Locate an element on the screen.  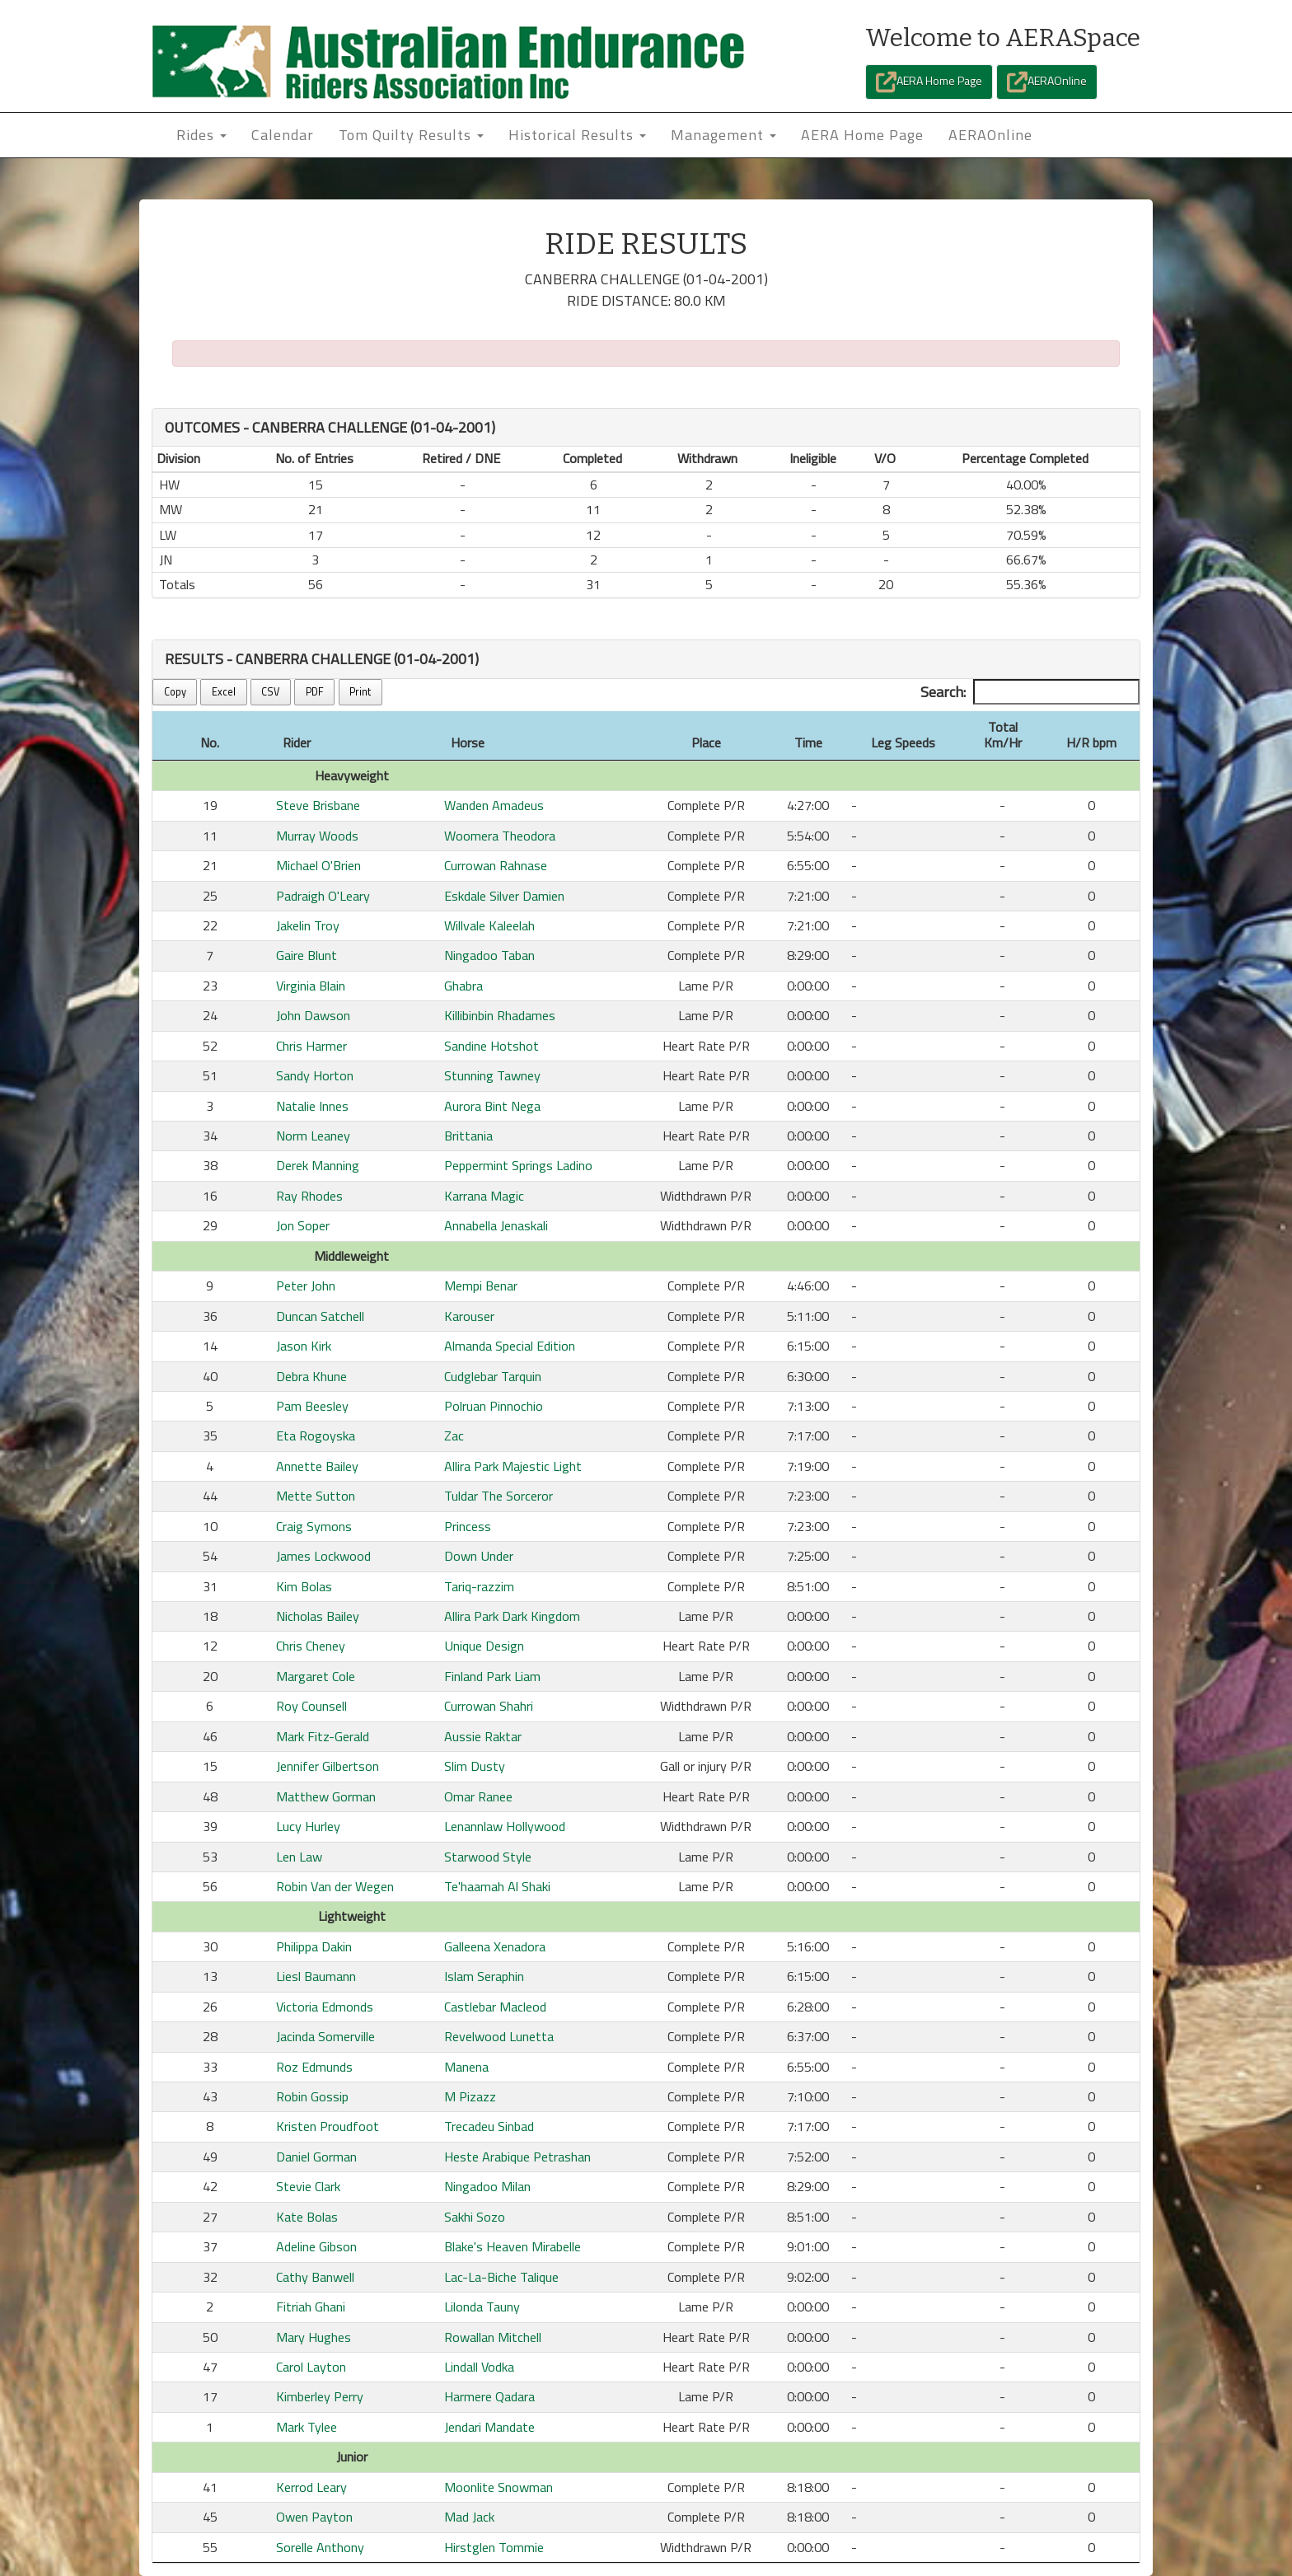
Mette Sutton is located at coordinates (315, 1496).